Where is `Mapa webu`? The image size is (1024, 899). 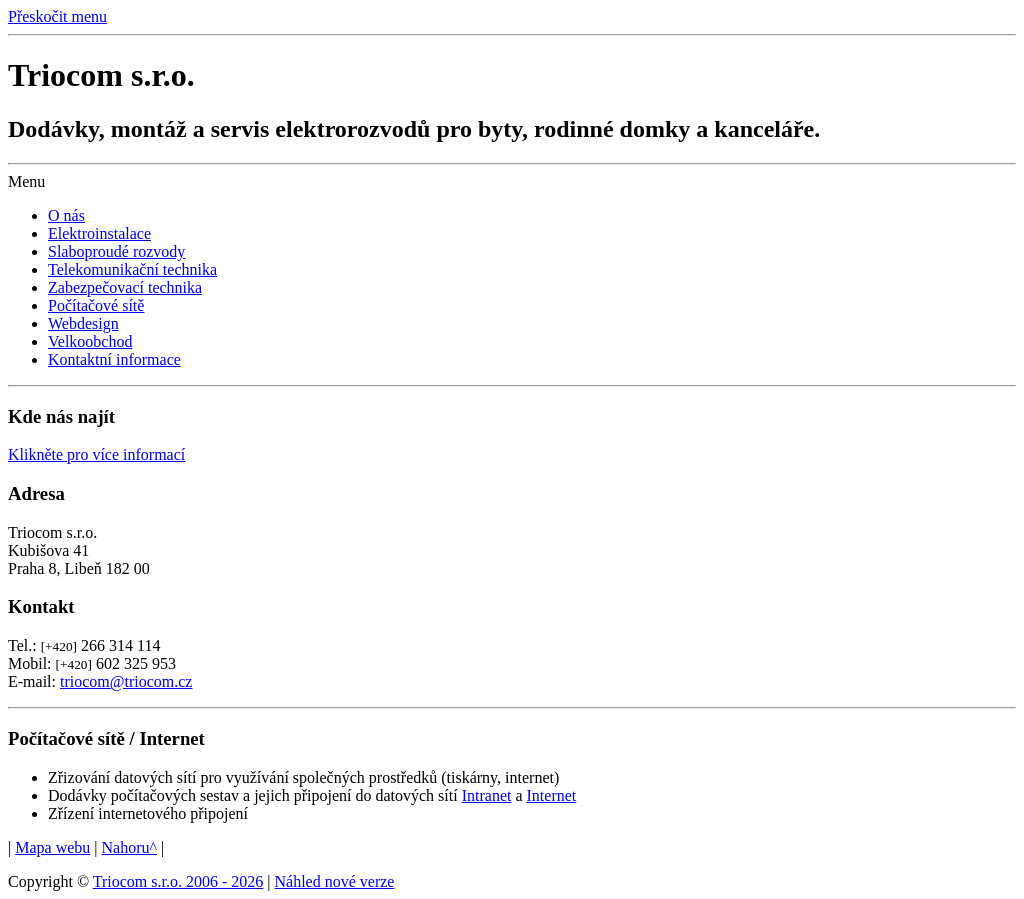
Mapa webu is located at coordinates (52, 847).